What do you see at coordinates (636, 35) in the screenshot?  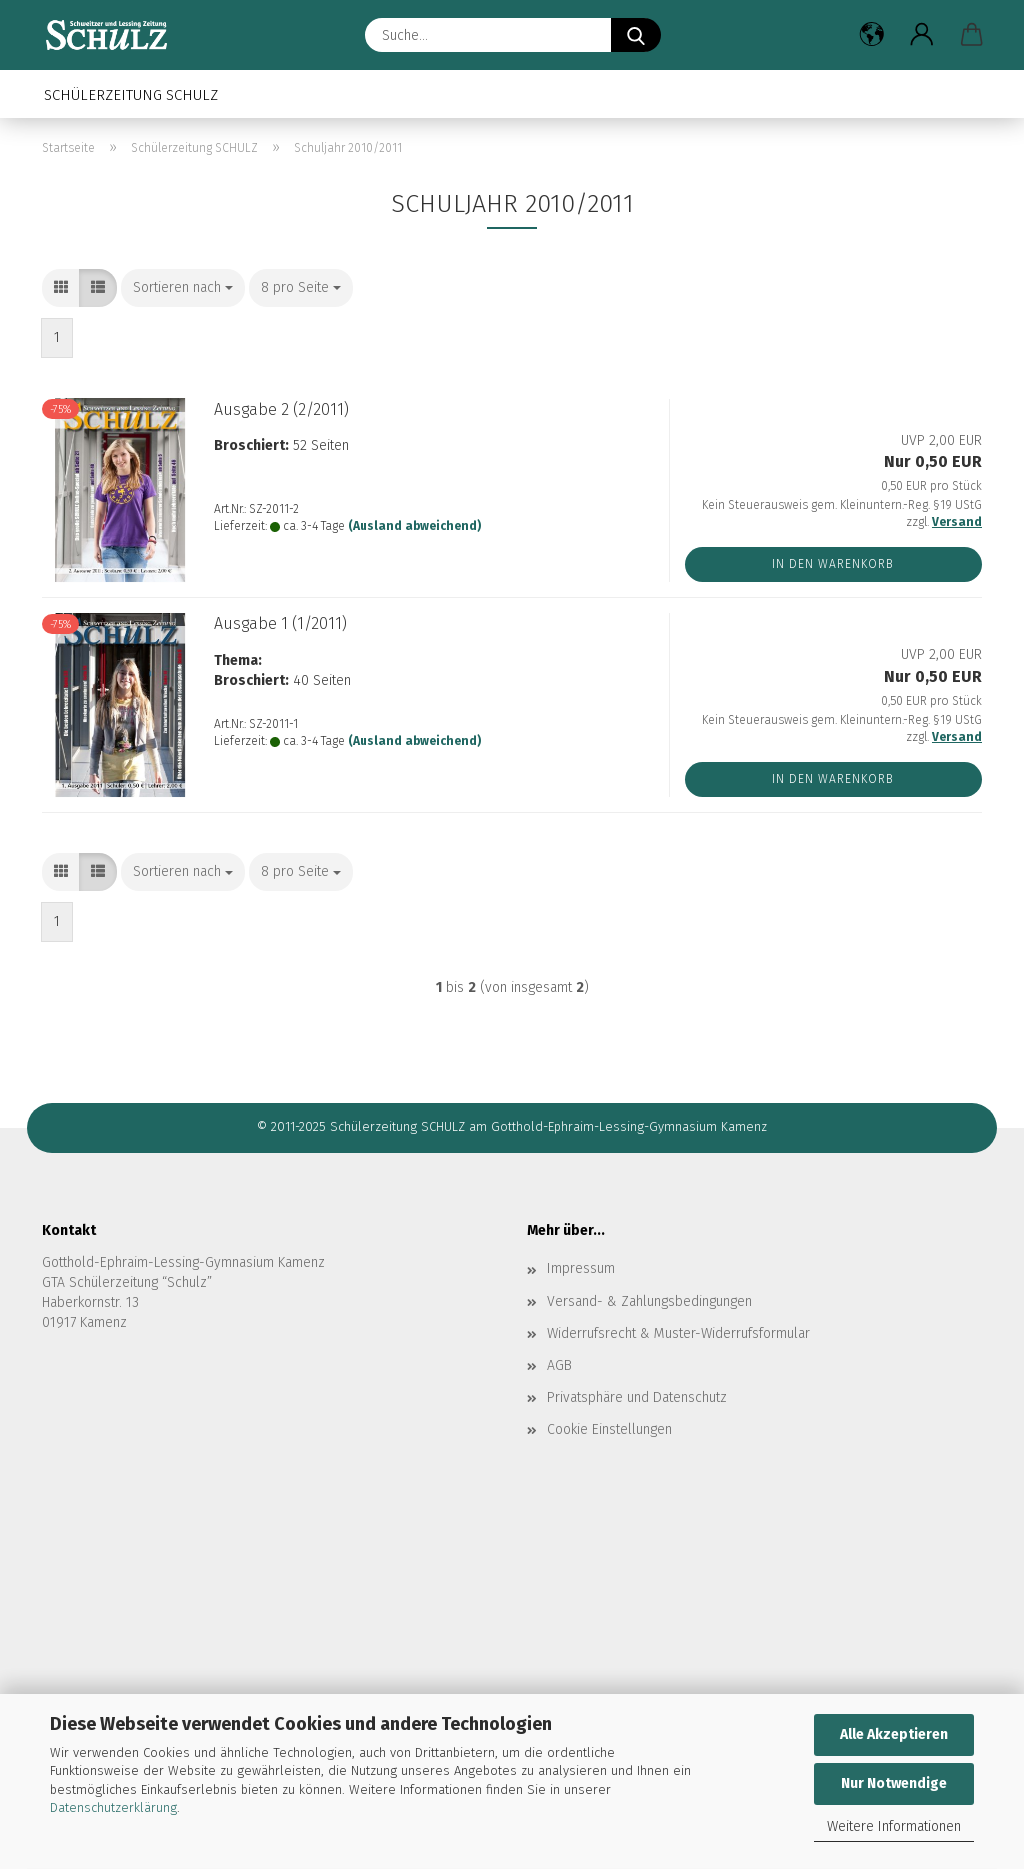 I see `[Suche...]` at bounding box center [636, 35].